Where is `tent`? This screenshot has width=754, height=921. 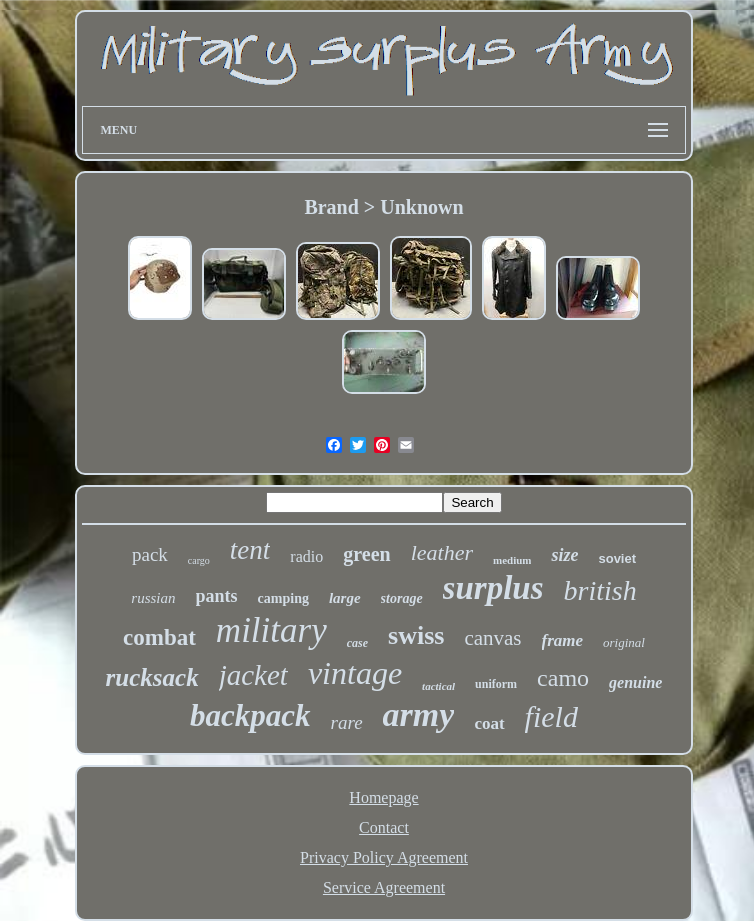 tent is located at coordinates (250, 550).